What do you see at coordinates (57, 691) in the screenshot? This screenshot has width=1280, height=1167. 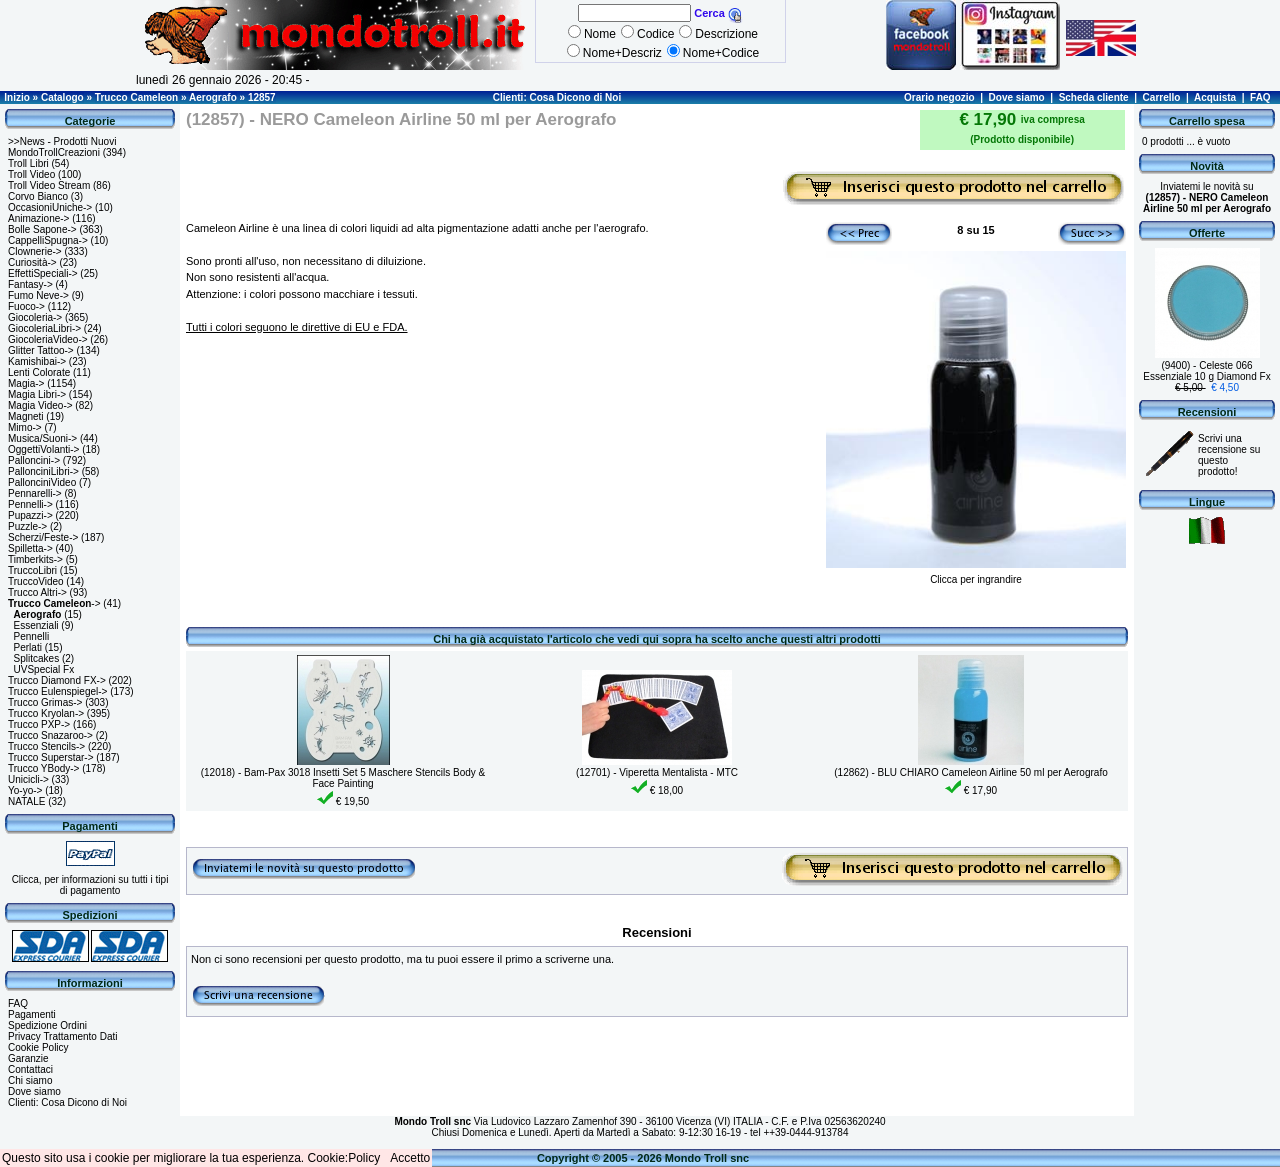 I see `Trucco Eulenspiegel->` at bounding box center [57, 691].